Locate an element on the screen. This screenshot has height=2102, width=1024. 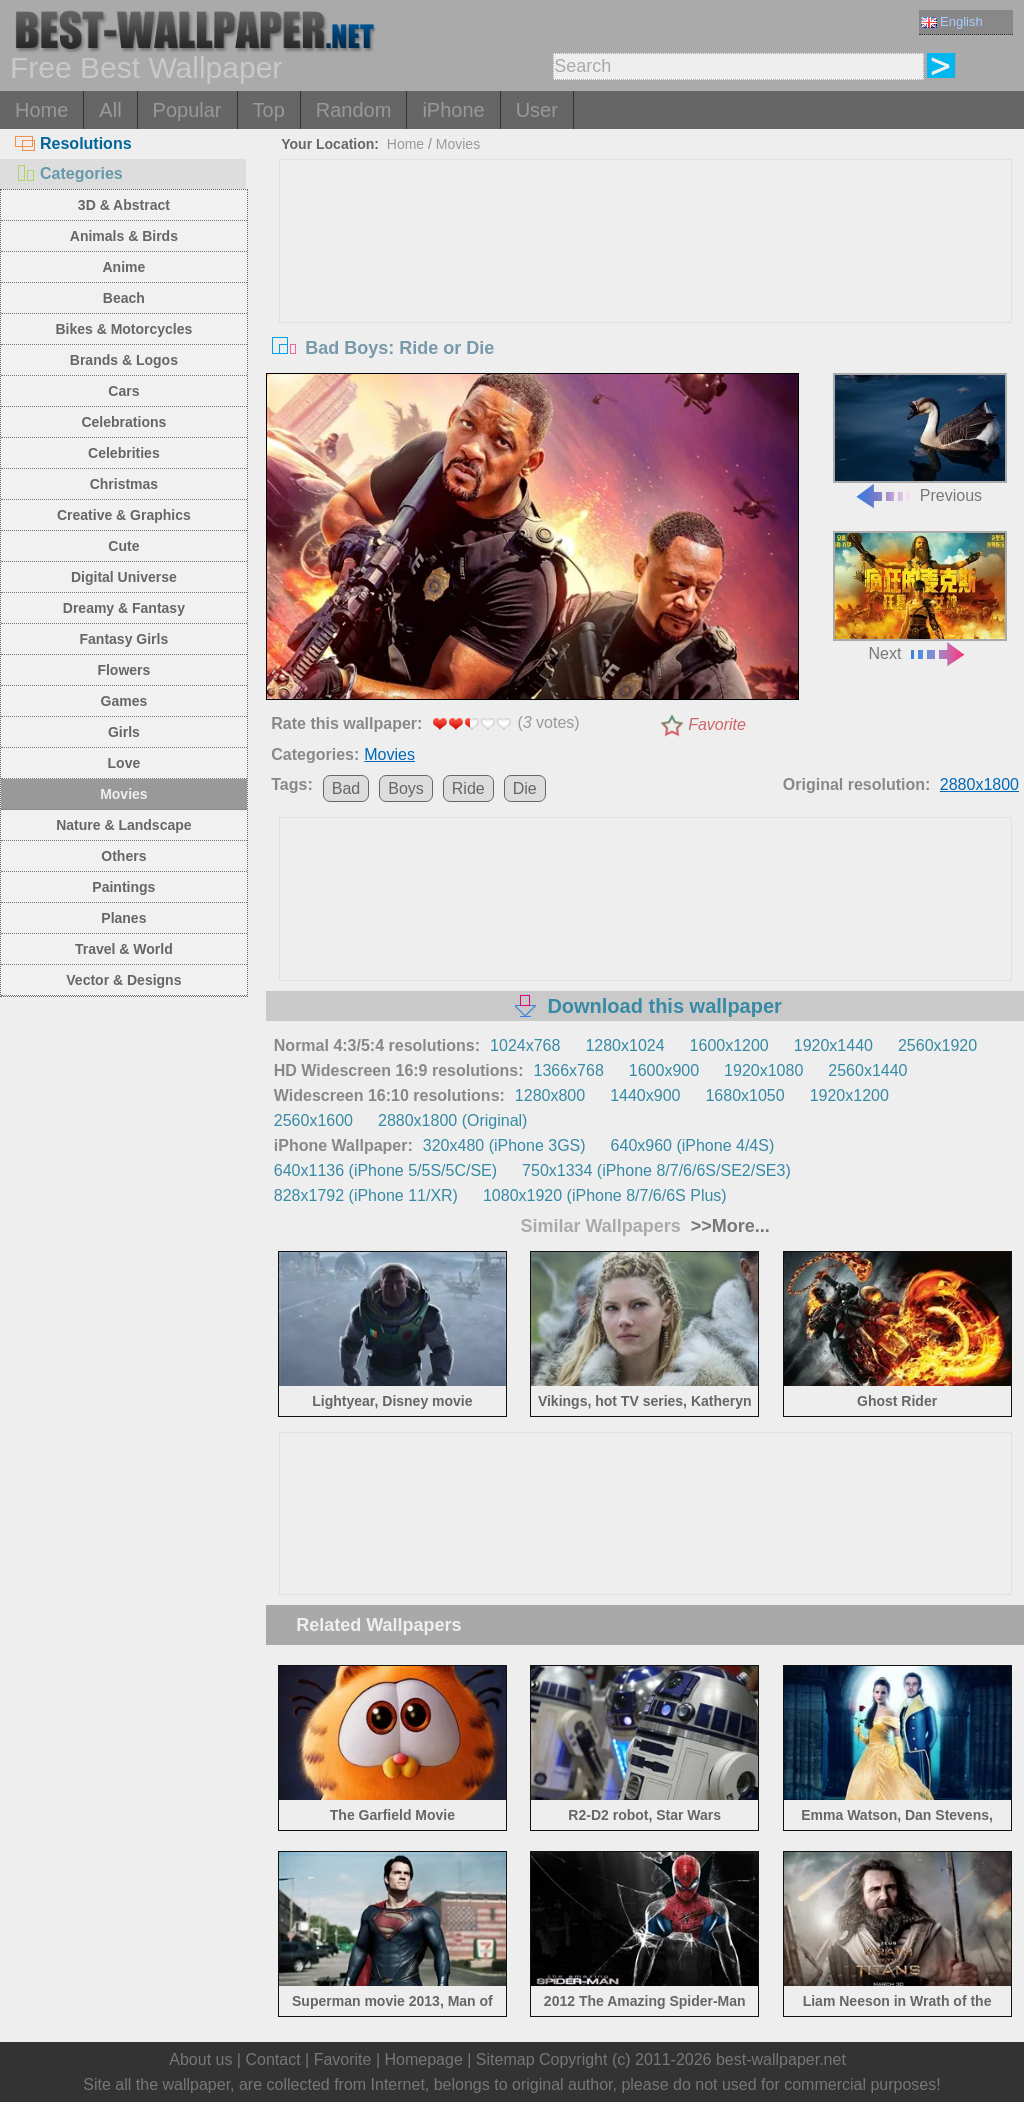
1440x900 is located at coordinates (645, 1095).